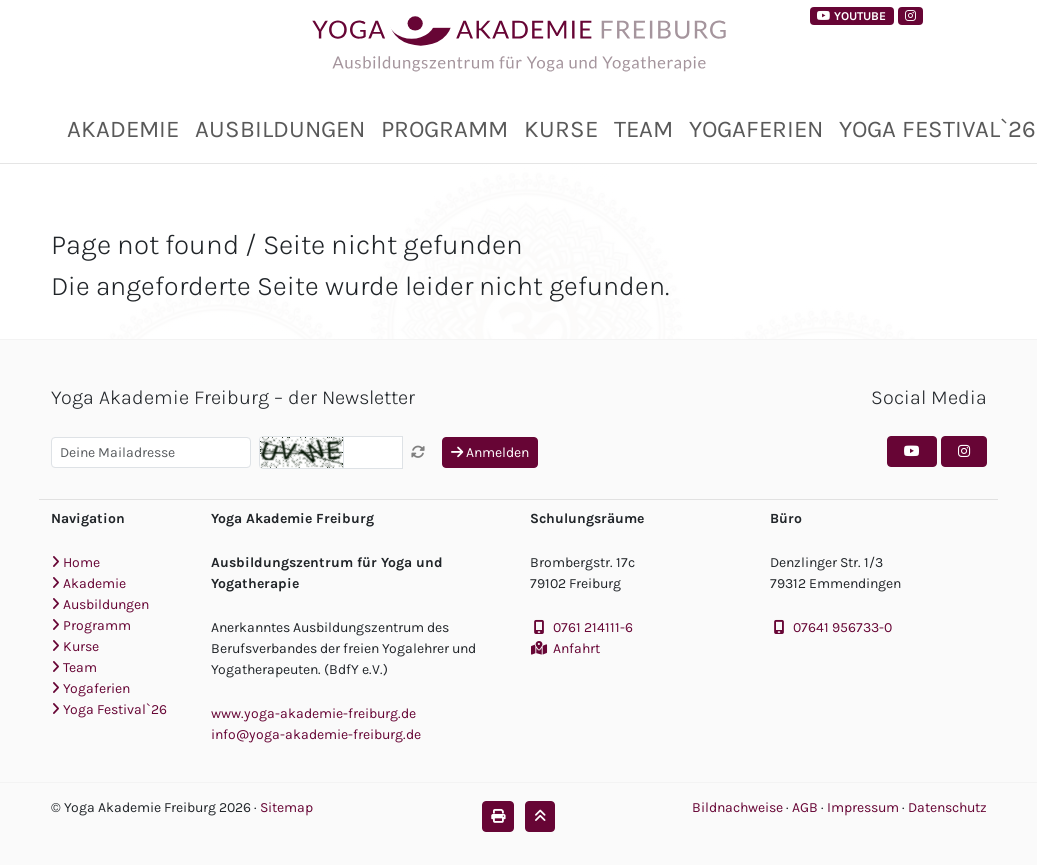 The width and height of the screenshot is (1037, 865). What do you see at coordinates (576, 648) in the screenshot?
I see `Anfahrt` at bounding box center [576, 648].